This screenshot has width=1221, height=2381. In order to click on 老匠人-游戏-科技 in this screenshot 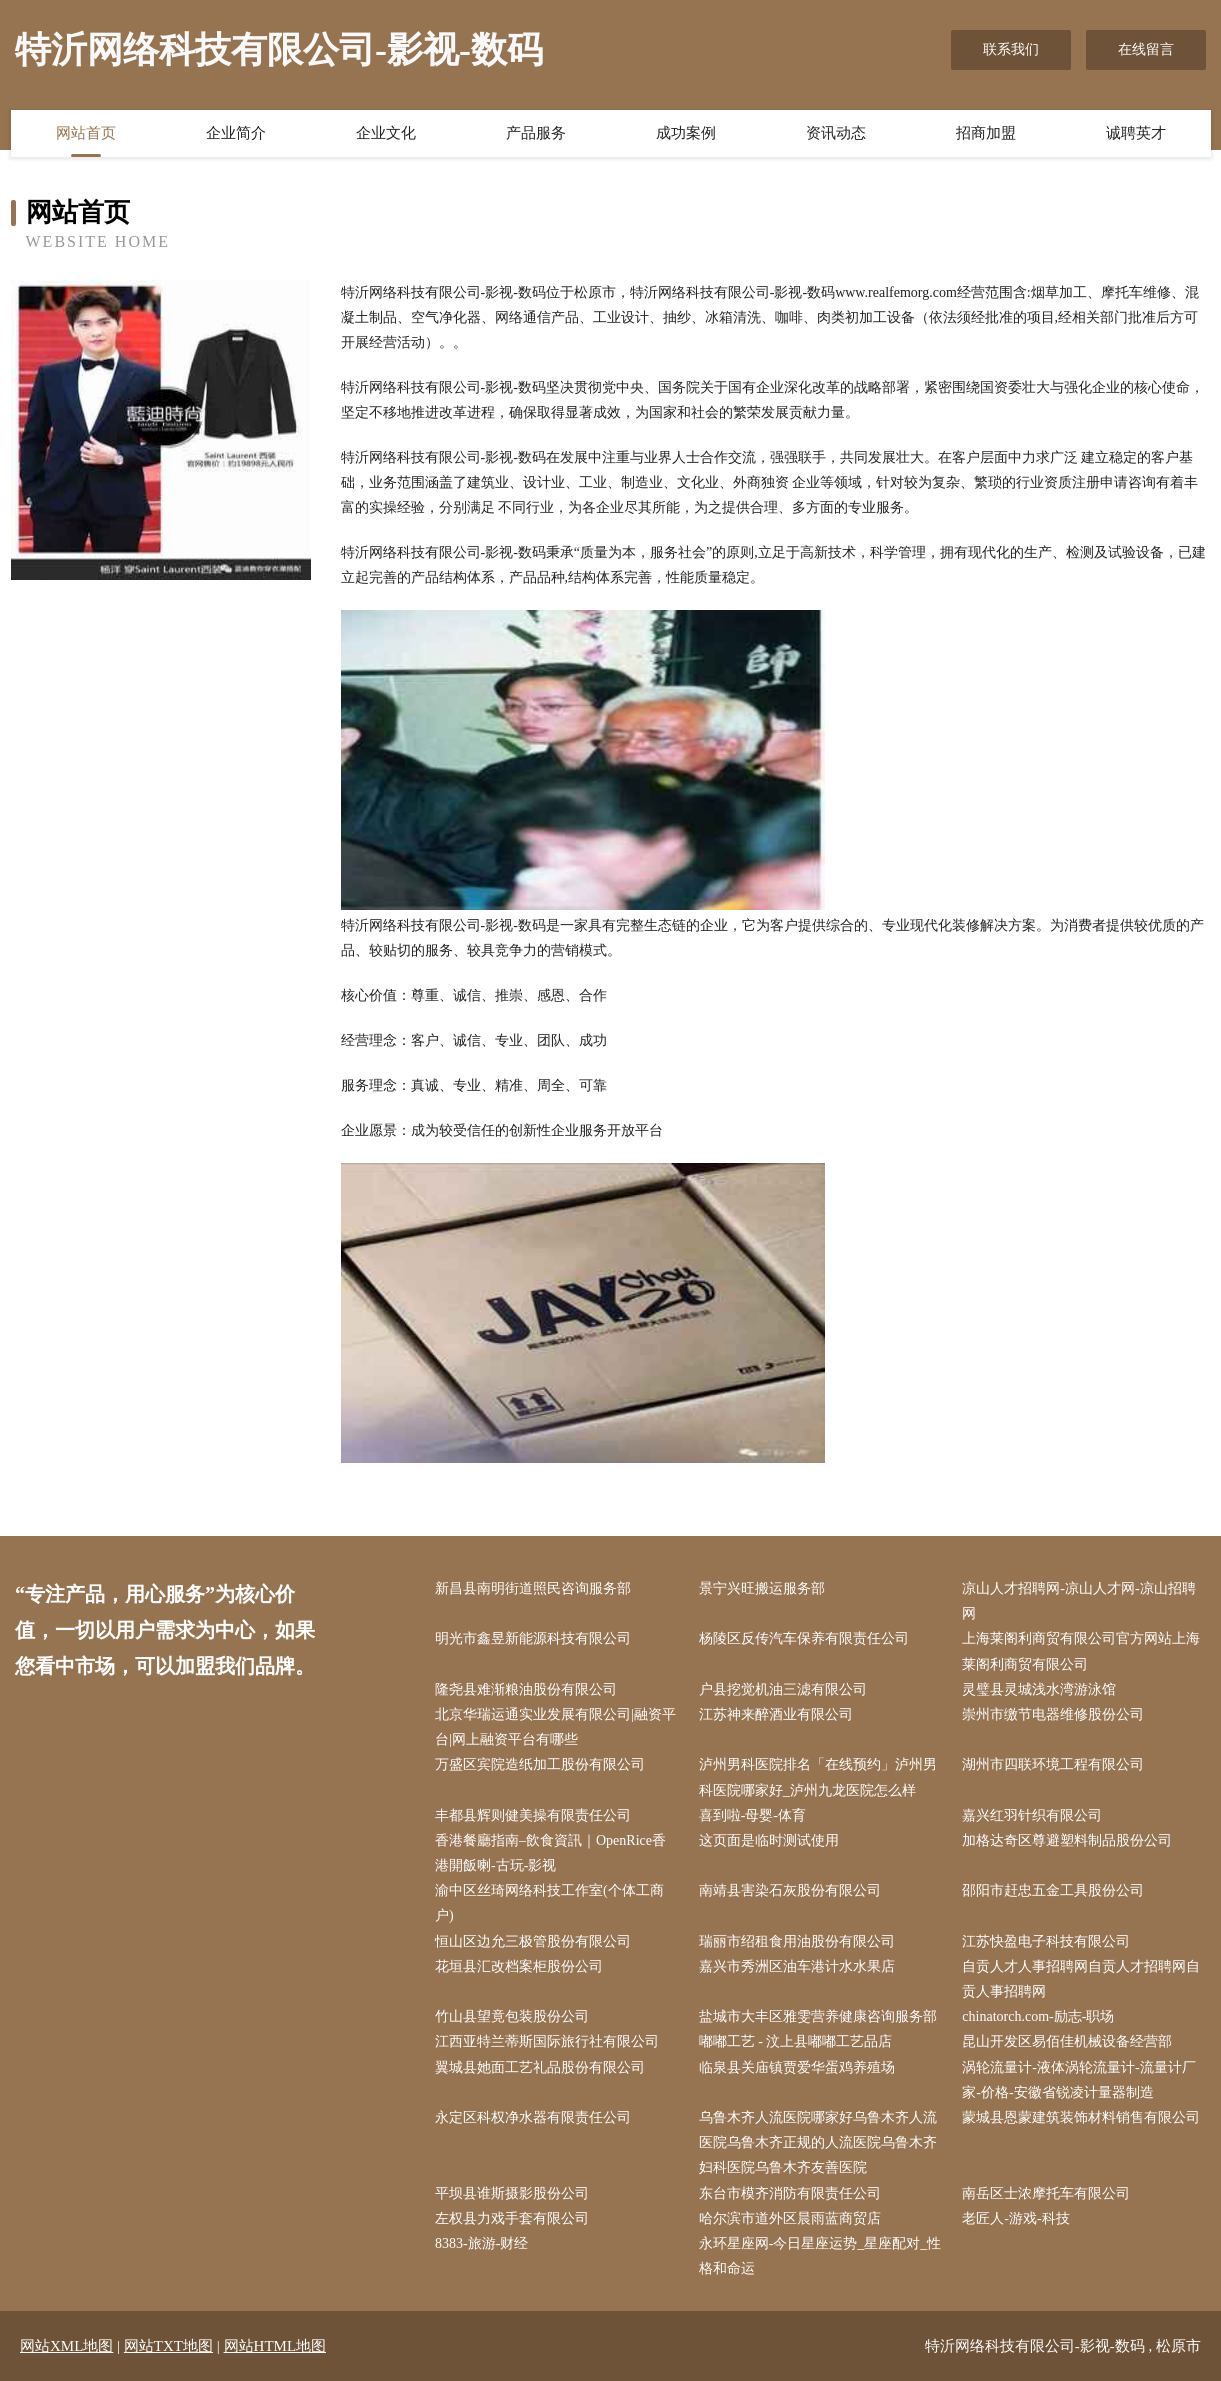, I will do `click(1015, 2218)`.